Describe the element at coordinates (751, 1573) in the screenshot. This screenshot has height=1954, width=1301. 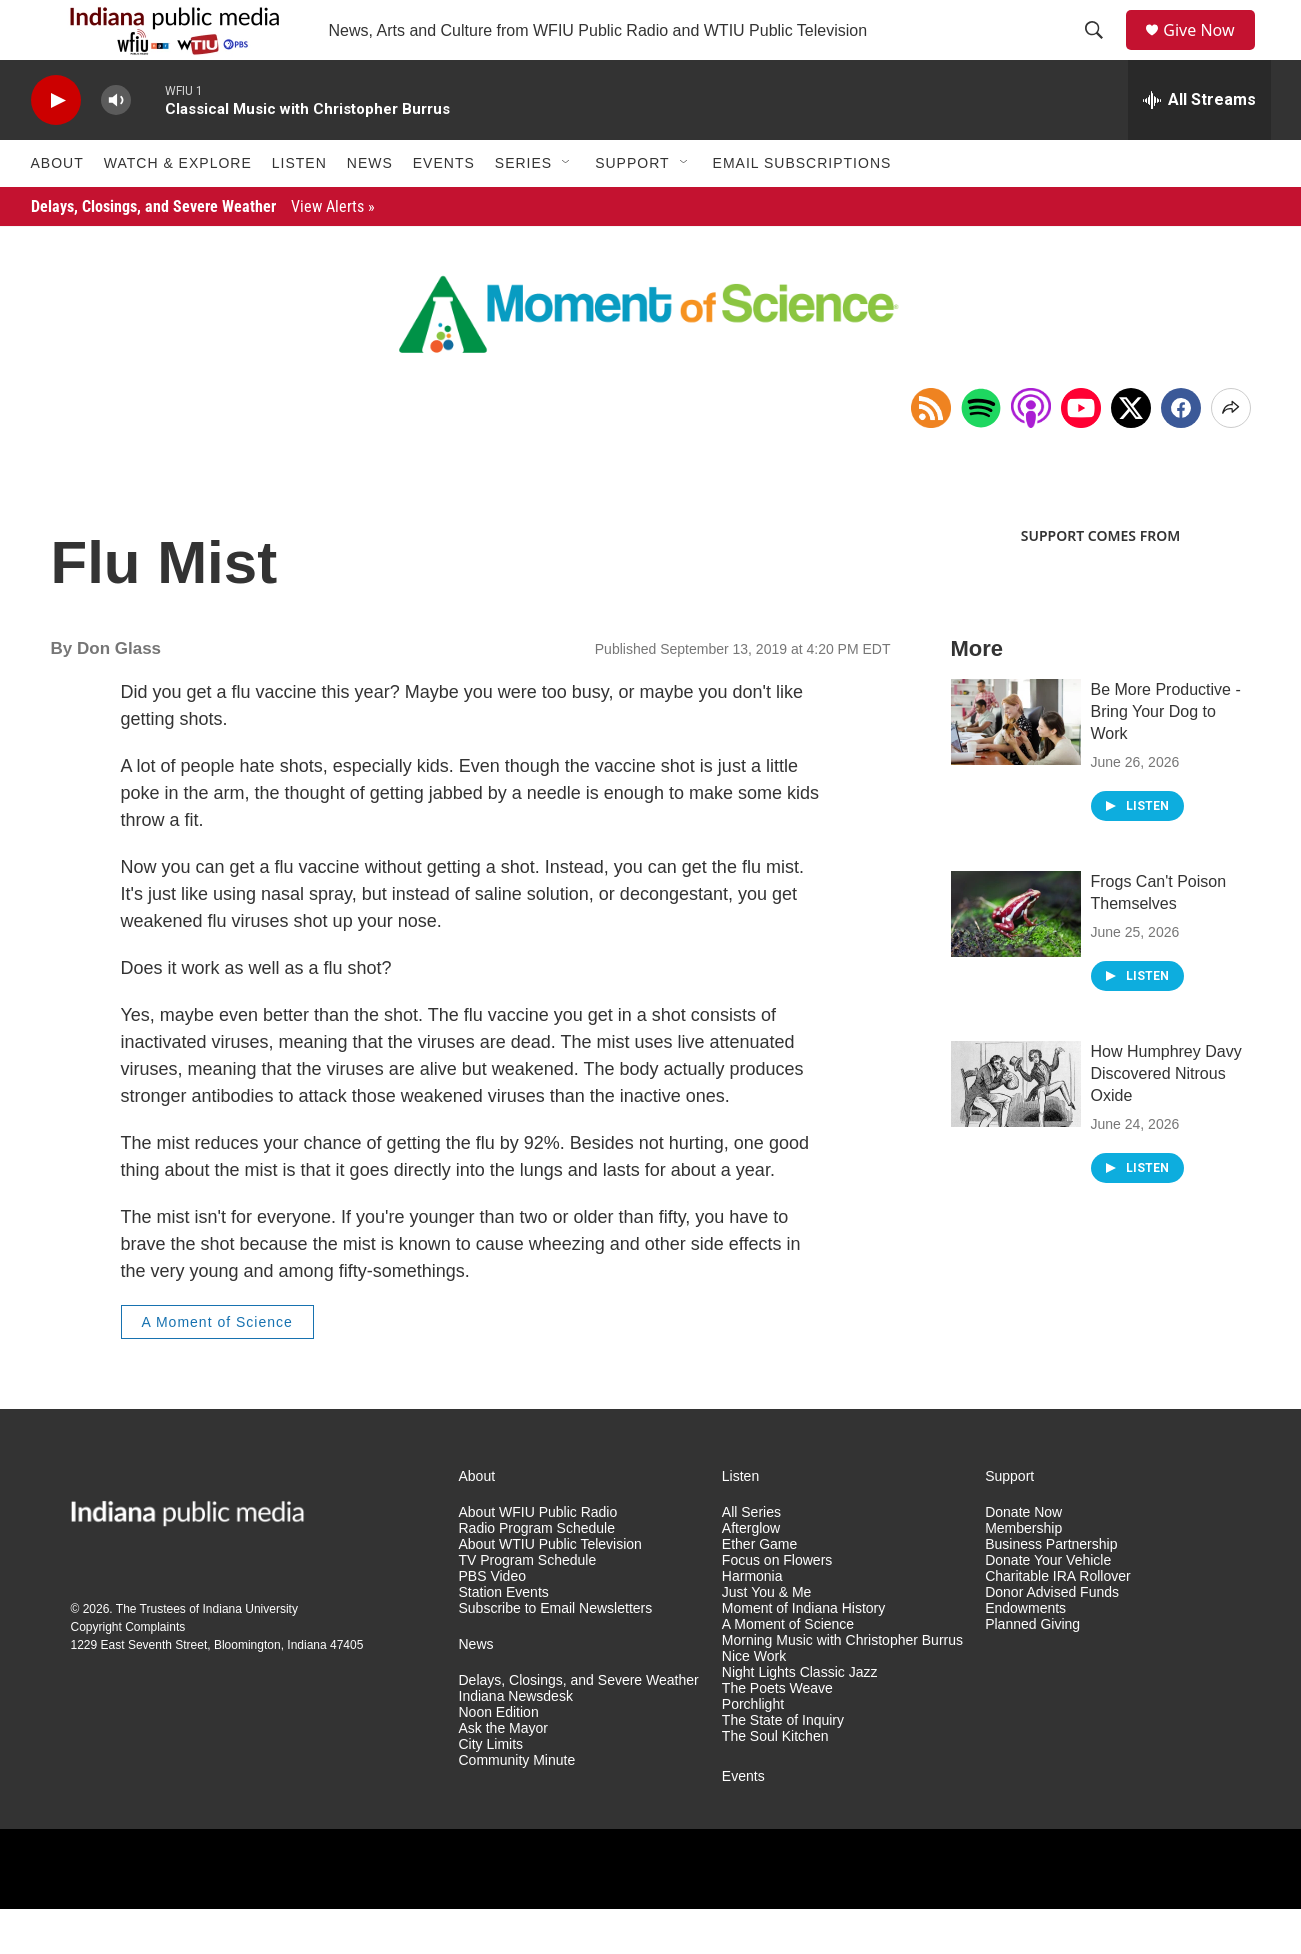
I see `Afterglow` at that location.